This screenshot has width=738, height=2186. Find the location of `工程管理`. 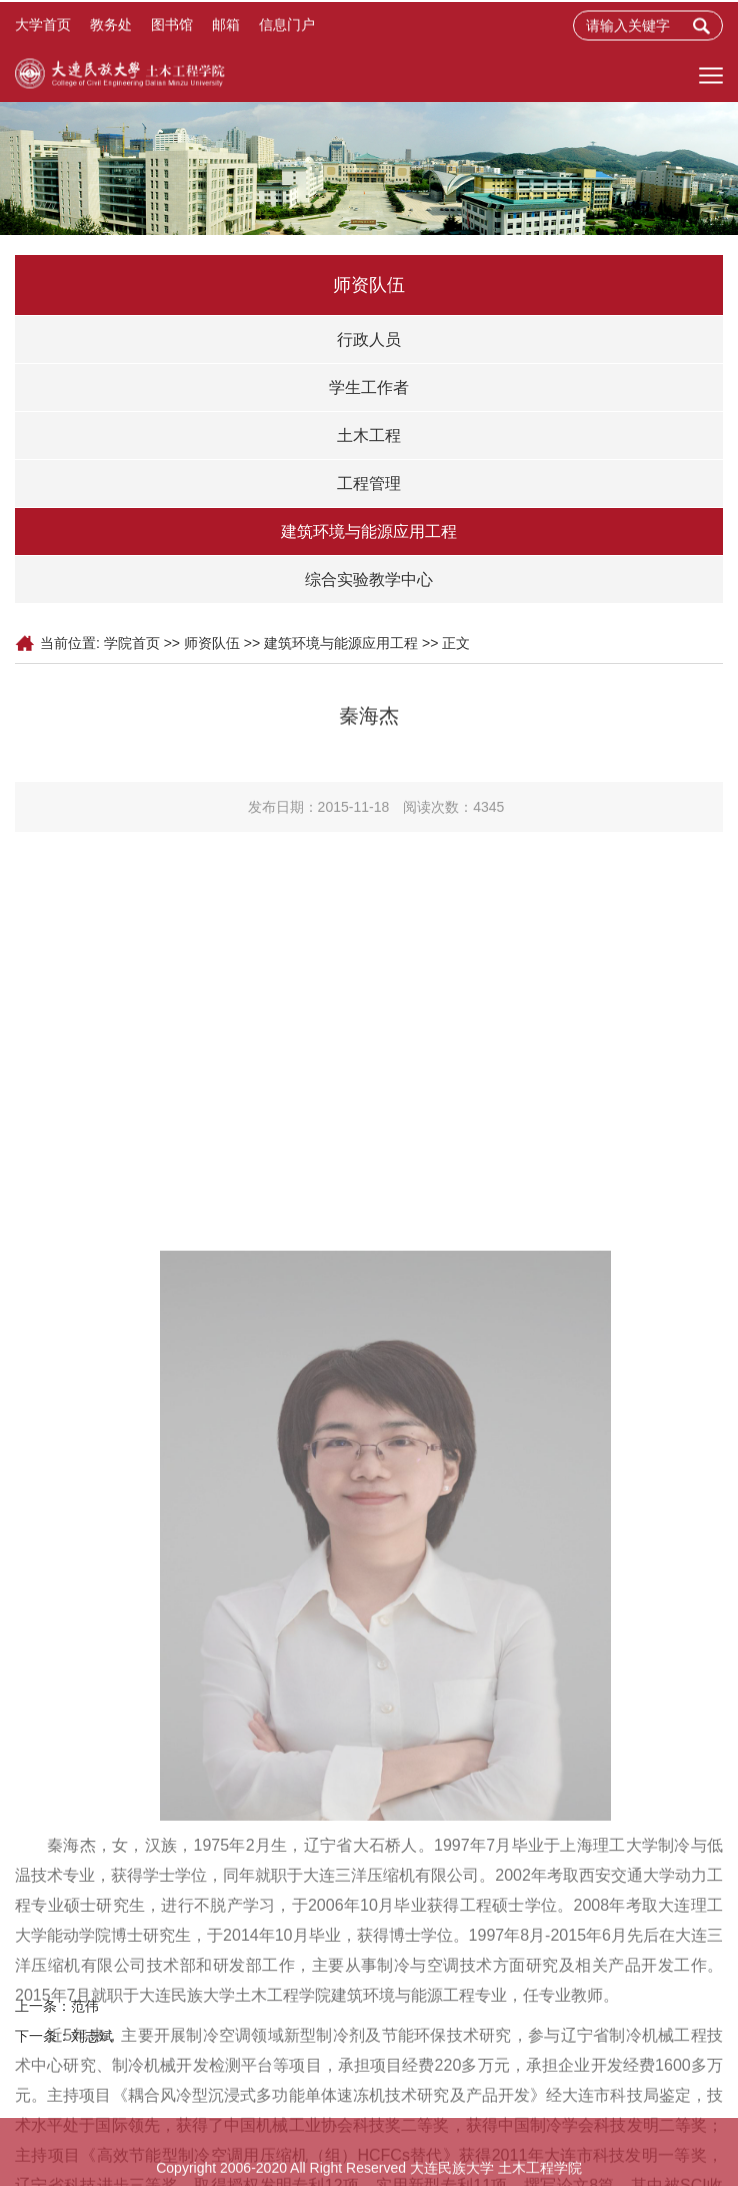

工程管理 is located at coordinates (369, 483).